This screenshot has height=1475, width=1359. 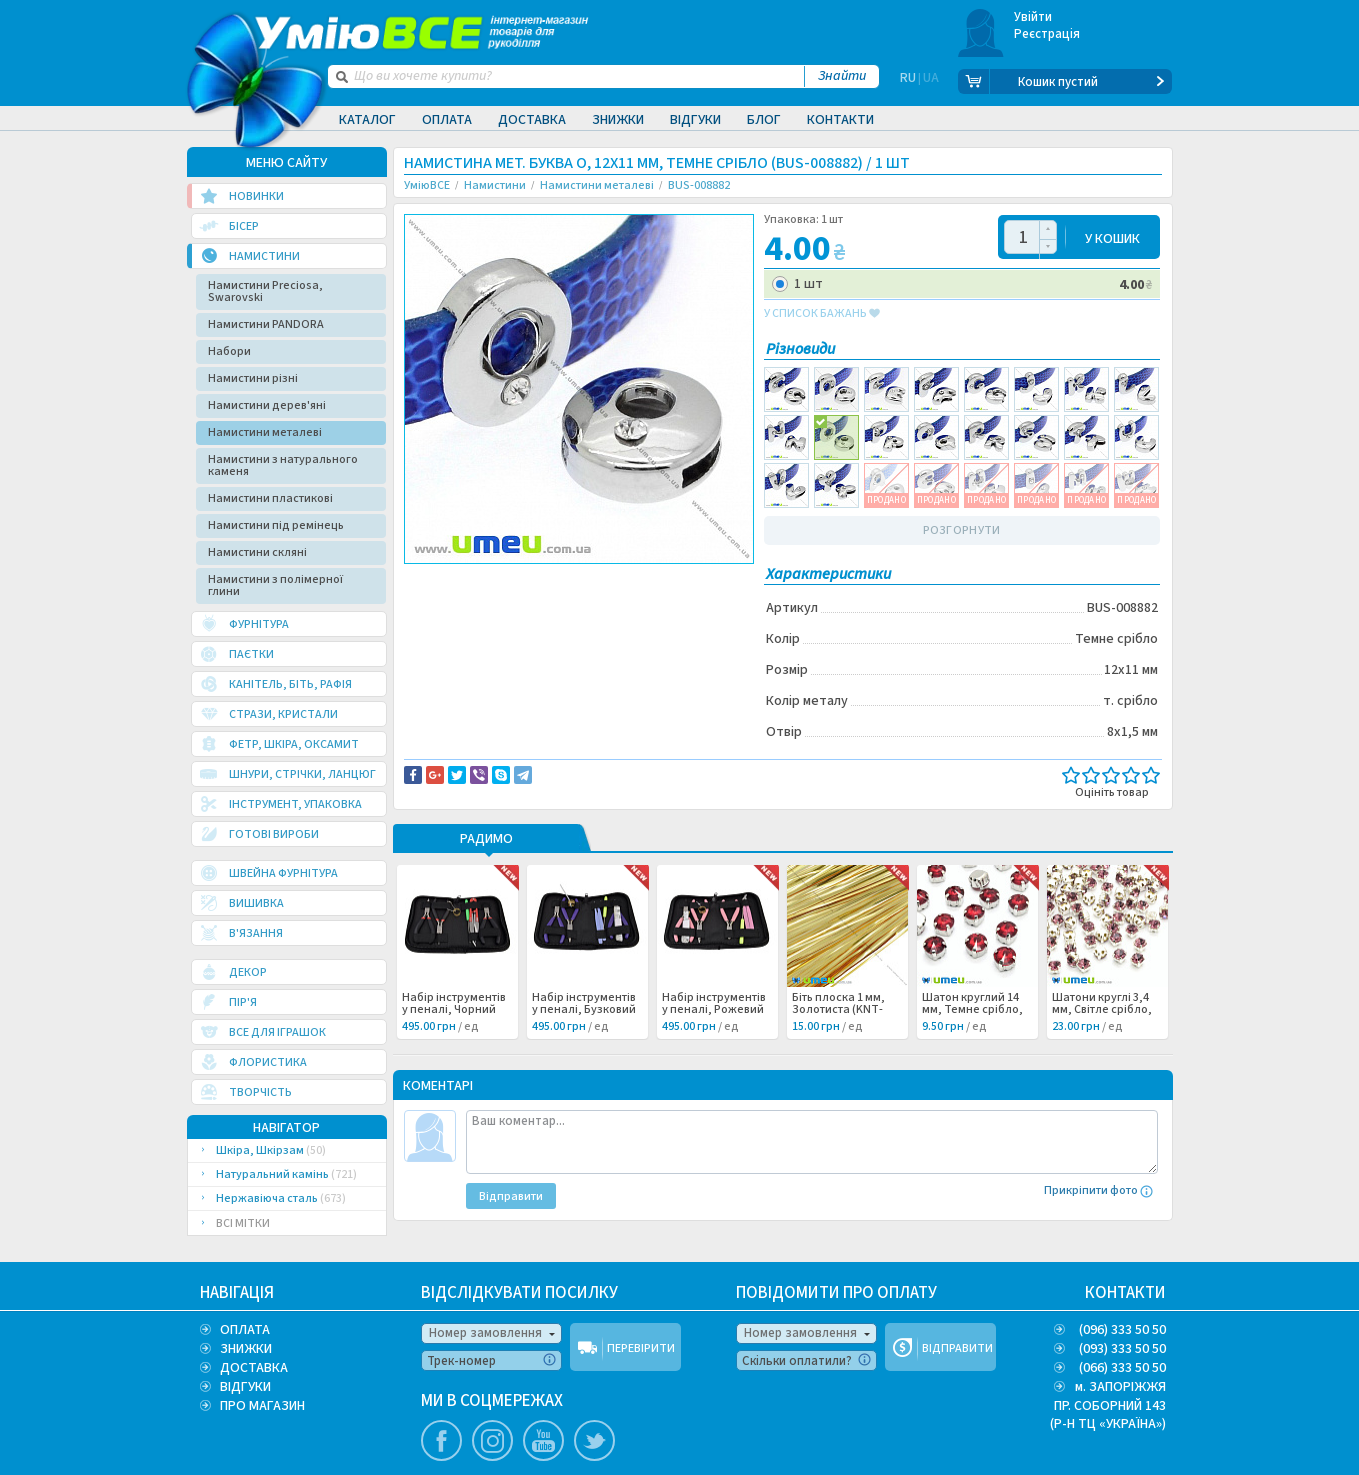 I want to click on Блог, so click(x=764, y=120).